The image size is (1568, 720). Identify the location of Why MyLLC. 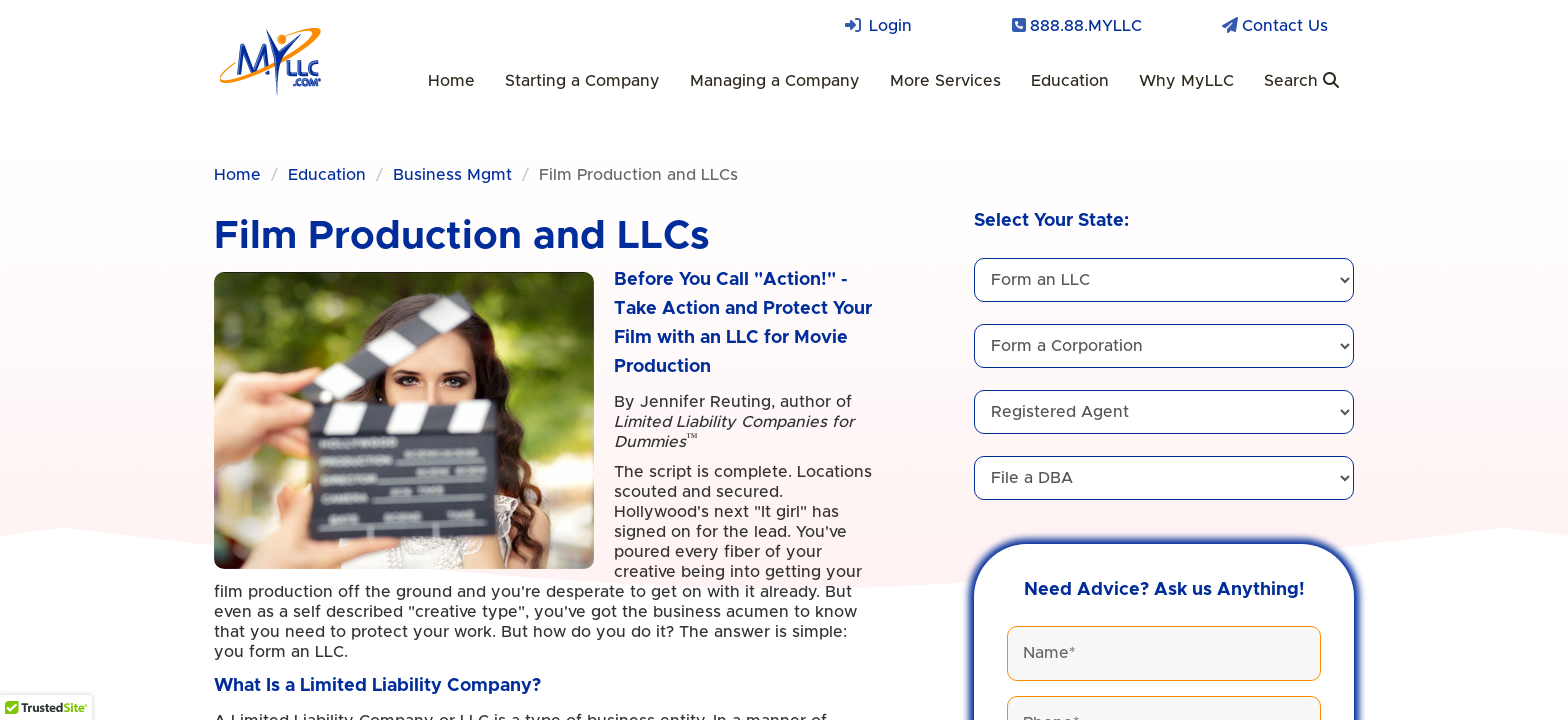
(1186, 81).